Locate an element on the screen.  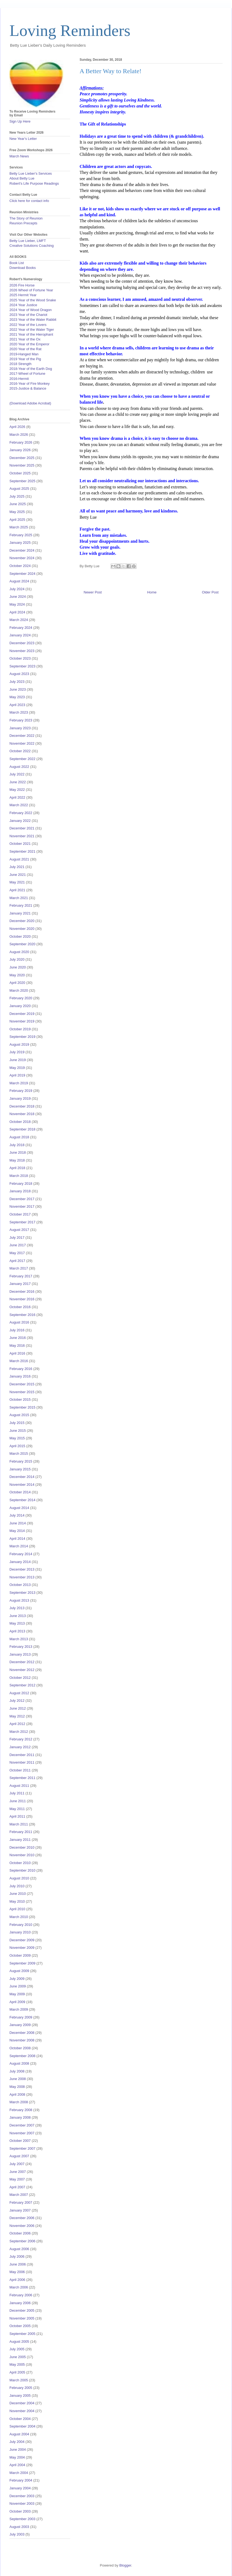
Home is located at coordinates (152, 592).